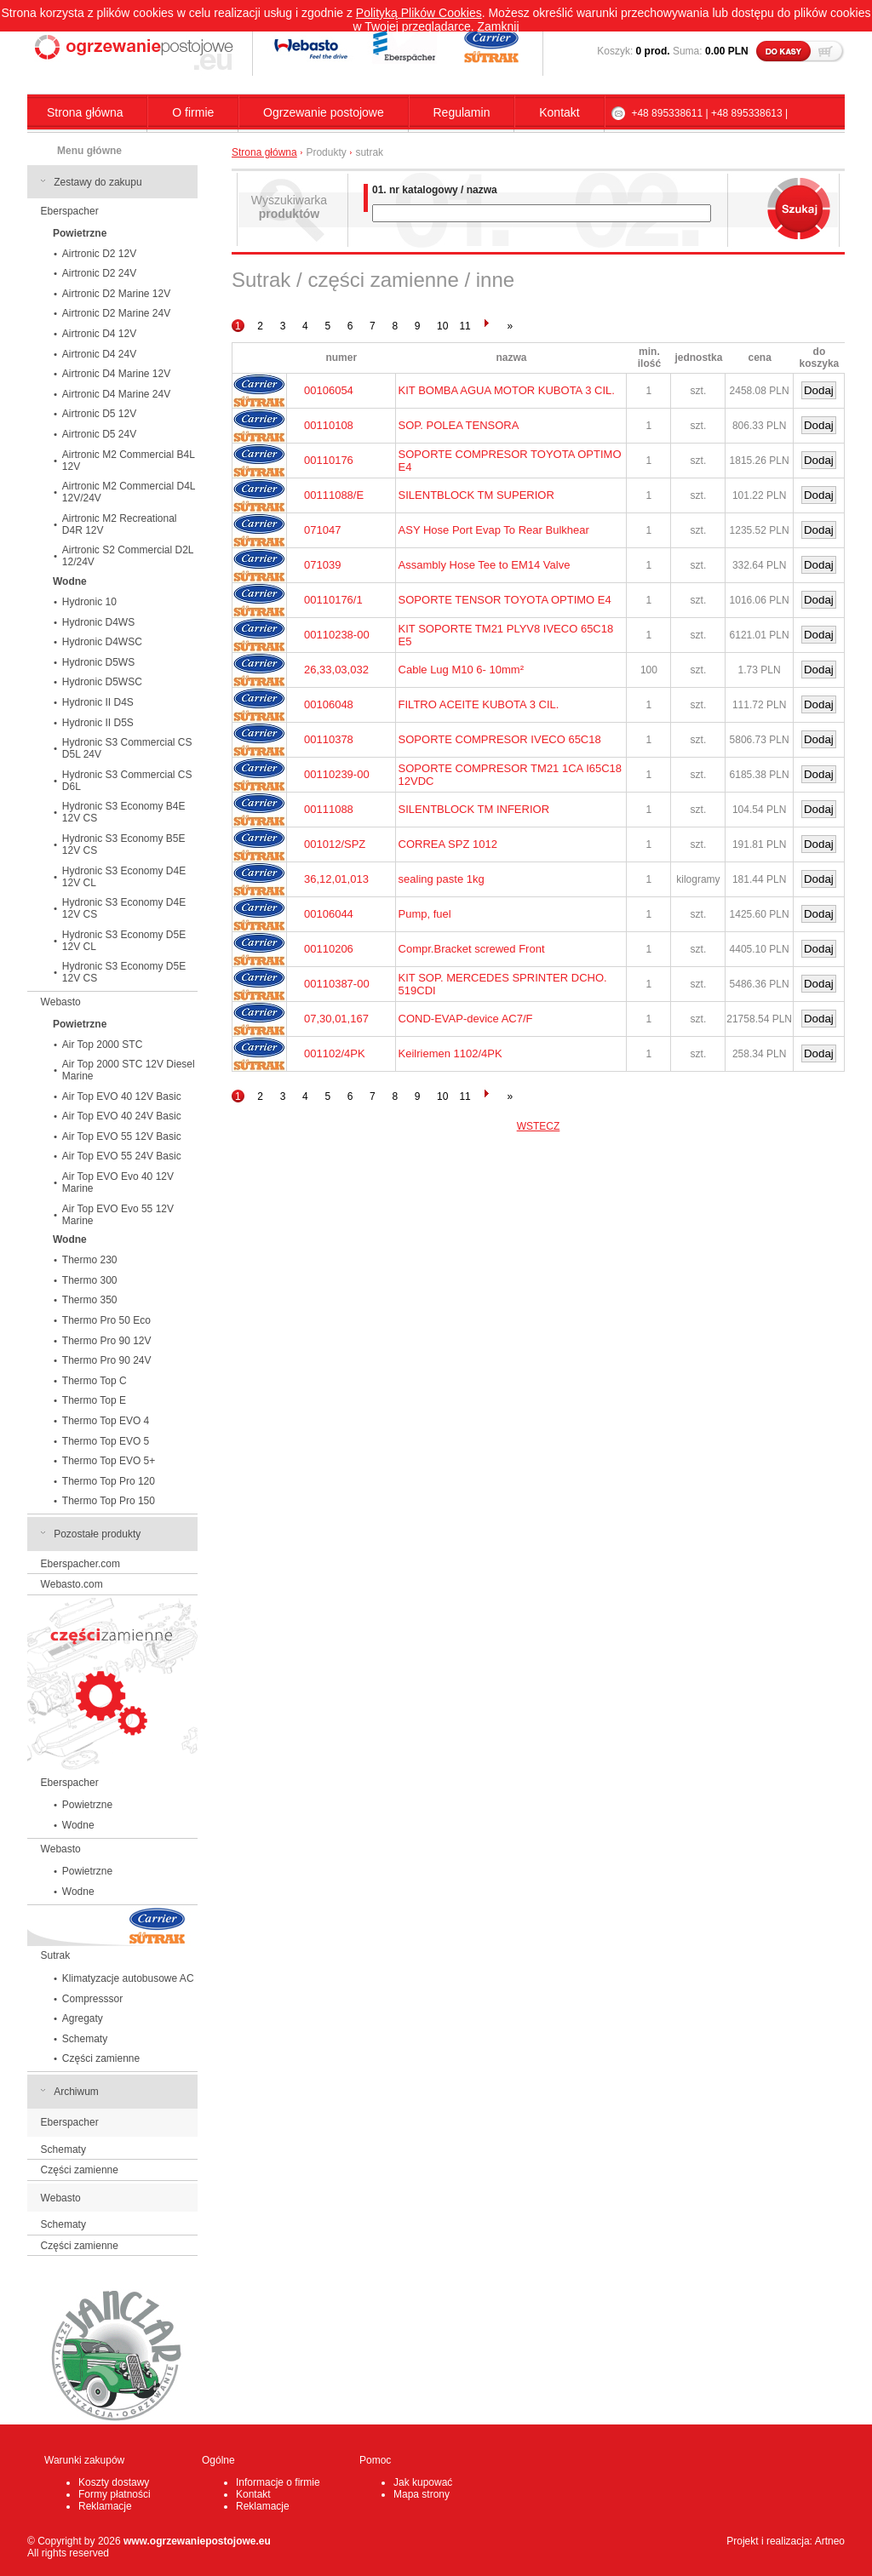 Image resolution: width=872 pixels, height=2576 pixels. Describe the element at coordinates (334, 495) in the screenshot. I see `00111088/E` at that location.